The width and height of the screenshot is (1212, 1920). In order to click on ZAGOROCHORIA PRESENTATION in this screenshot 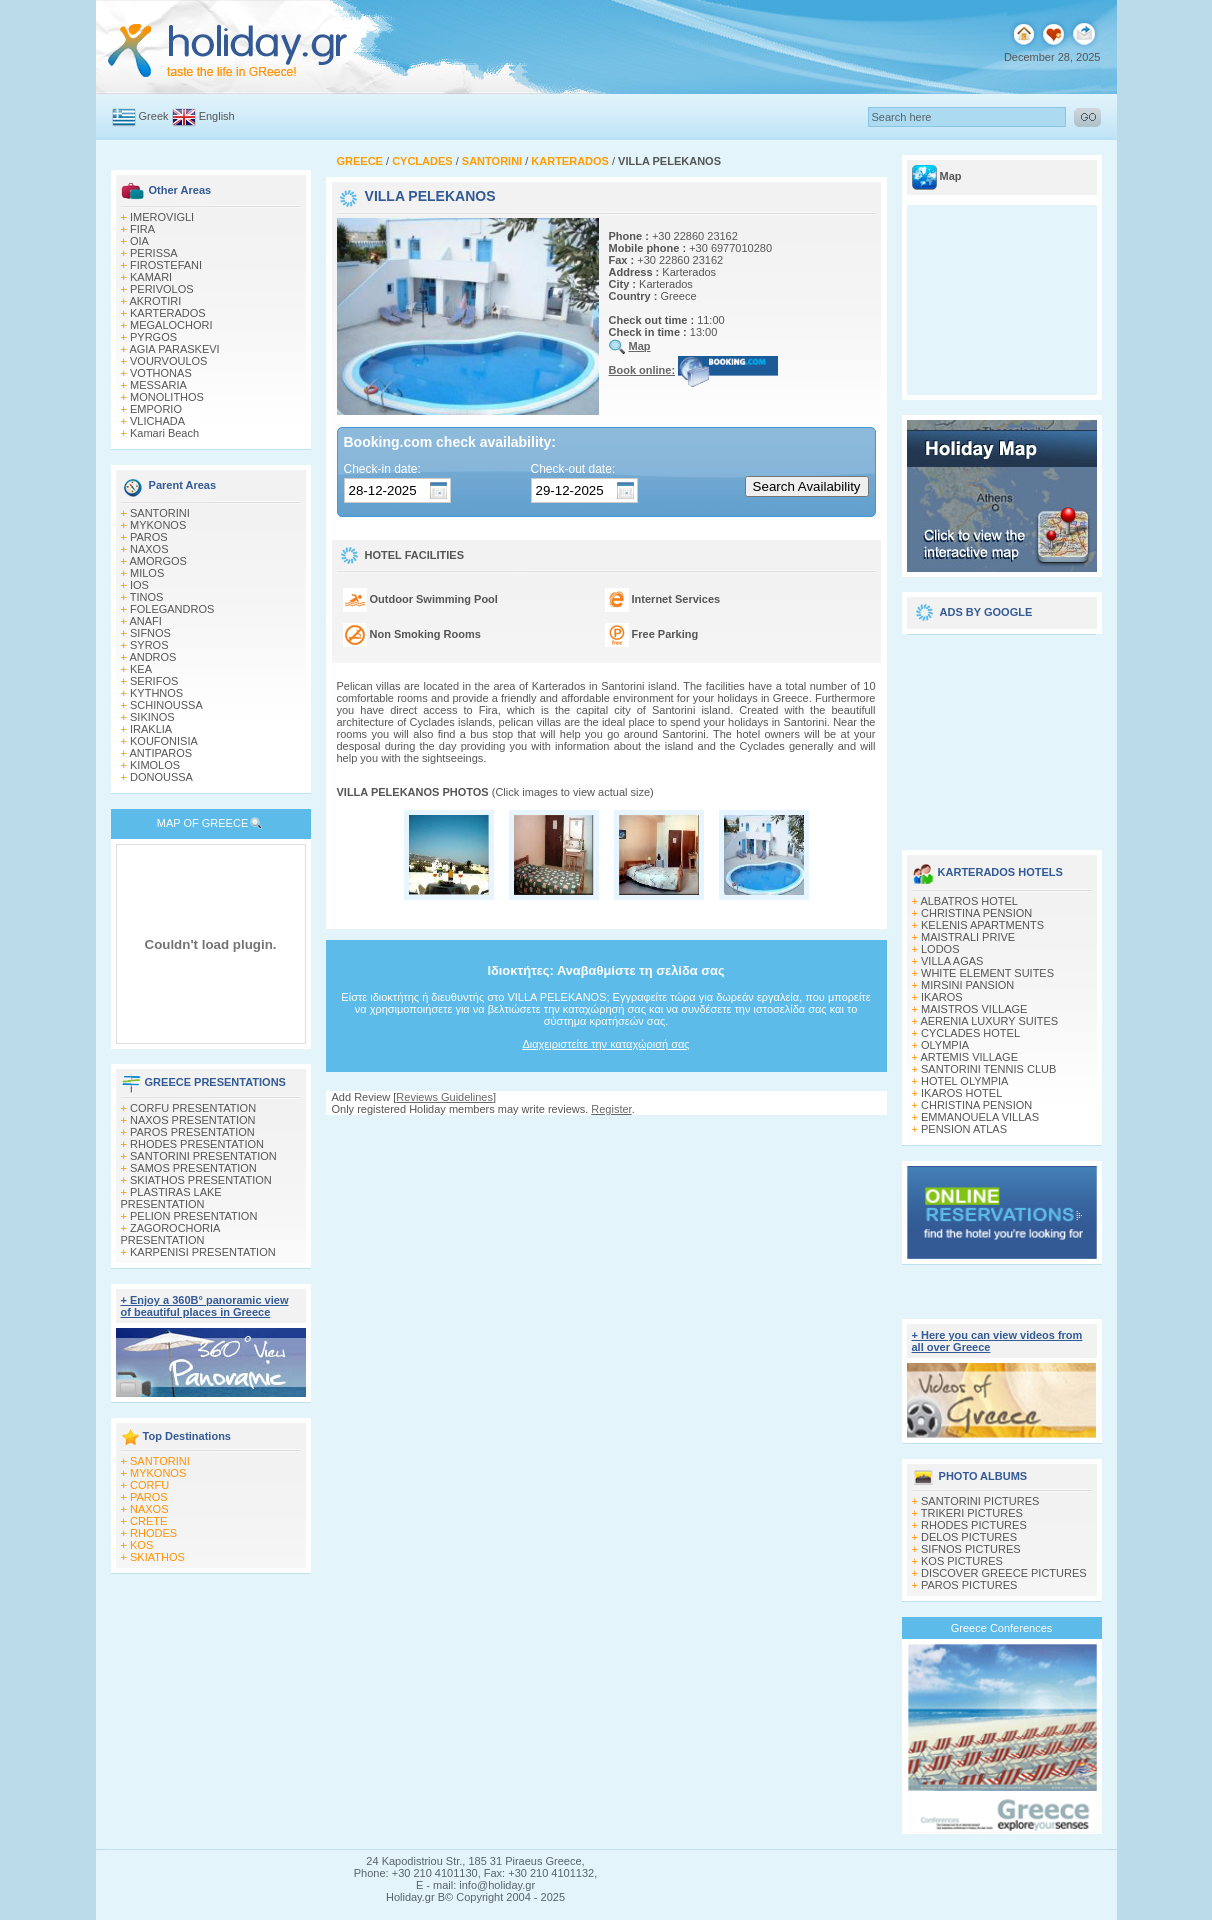, I will do `click(170, 1234)`.